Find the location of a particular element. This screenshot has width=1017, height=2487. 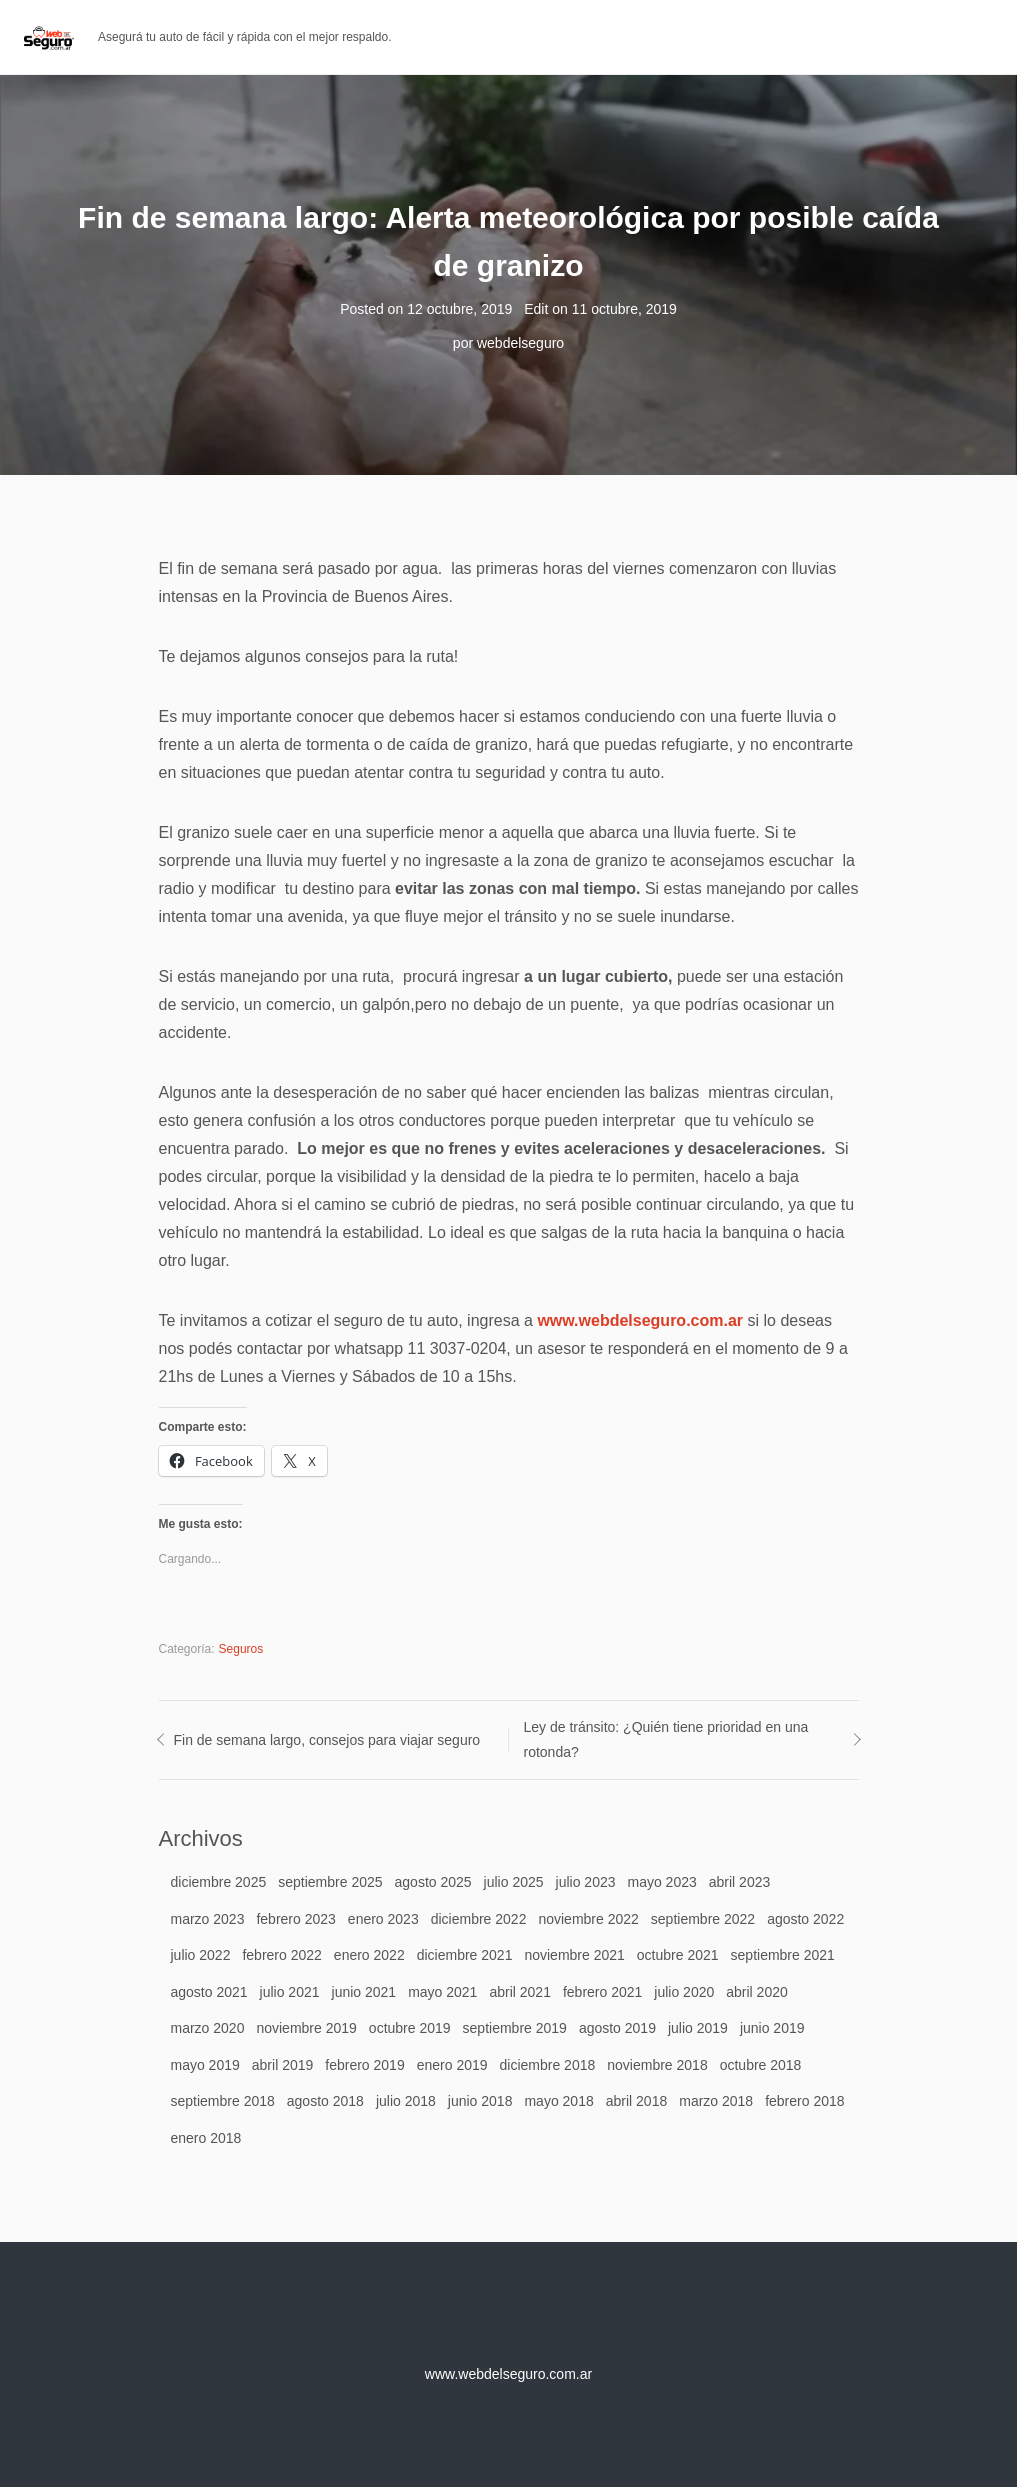

noviembre 2022 is located at coordinates (588, 1919).